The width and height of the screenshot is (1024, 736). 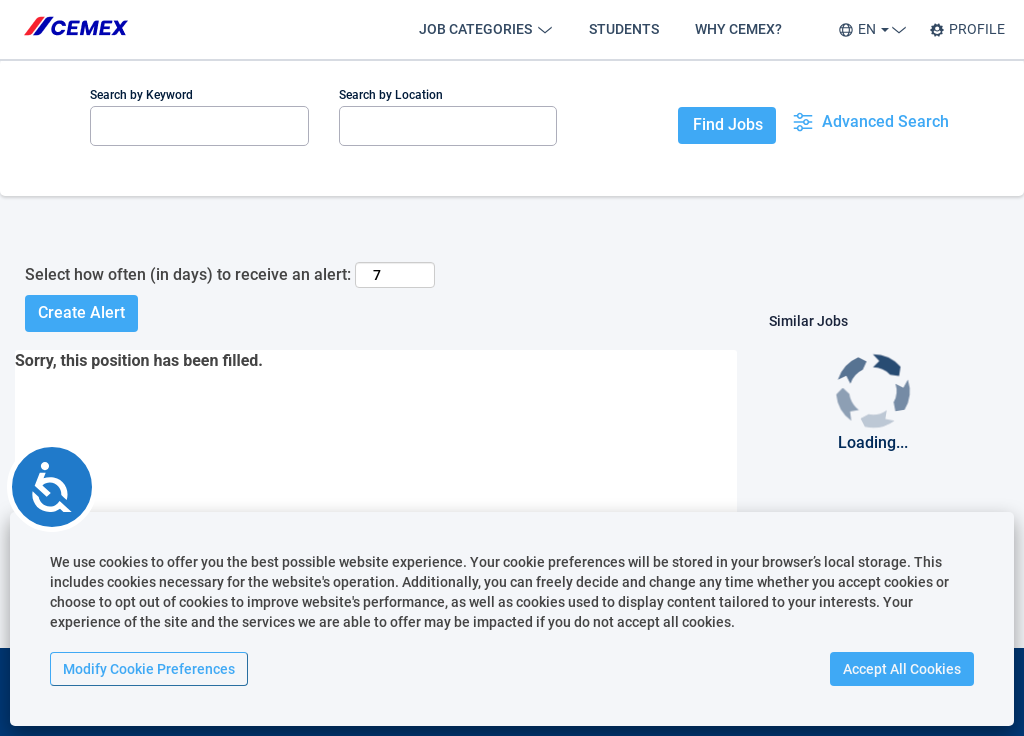 What do you see at coordinates (448, 126) in the screenshot?
I see `[Search by Location]` at bounding box center [448, 126].